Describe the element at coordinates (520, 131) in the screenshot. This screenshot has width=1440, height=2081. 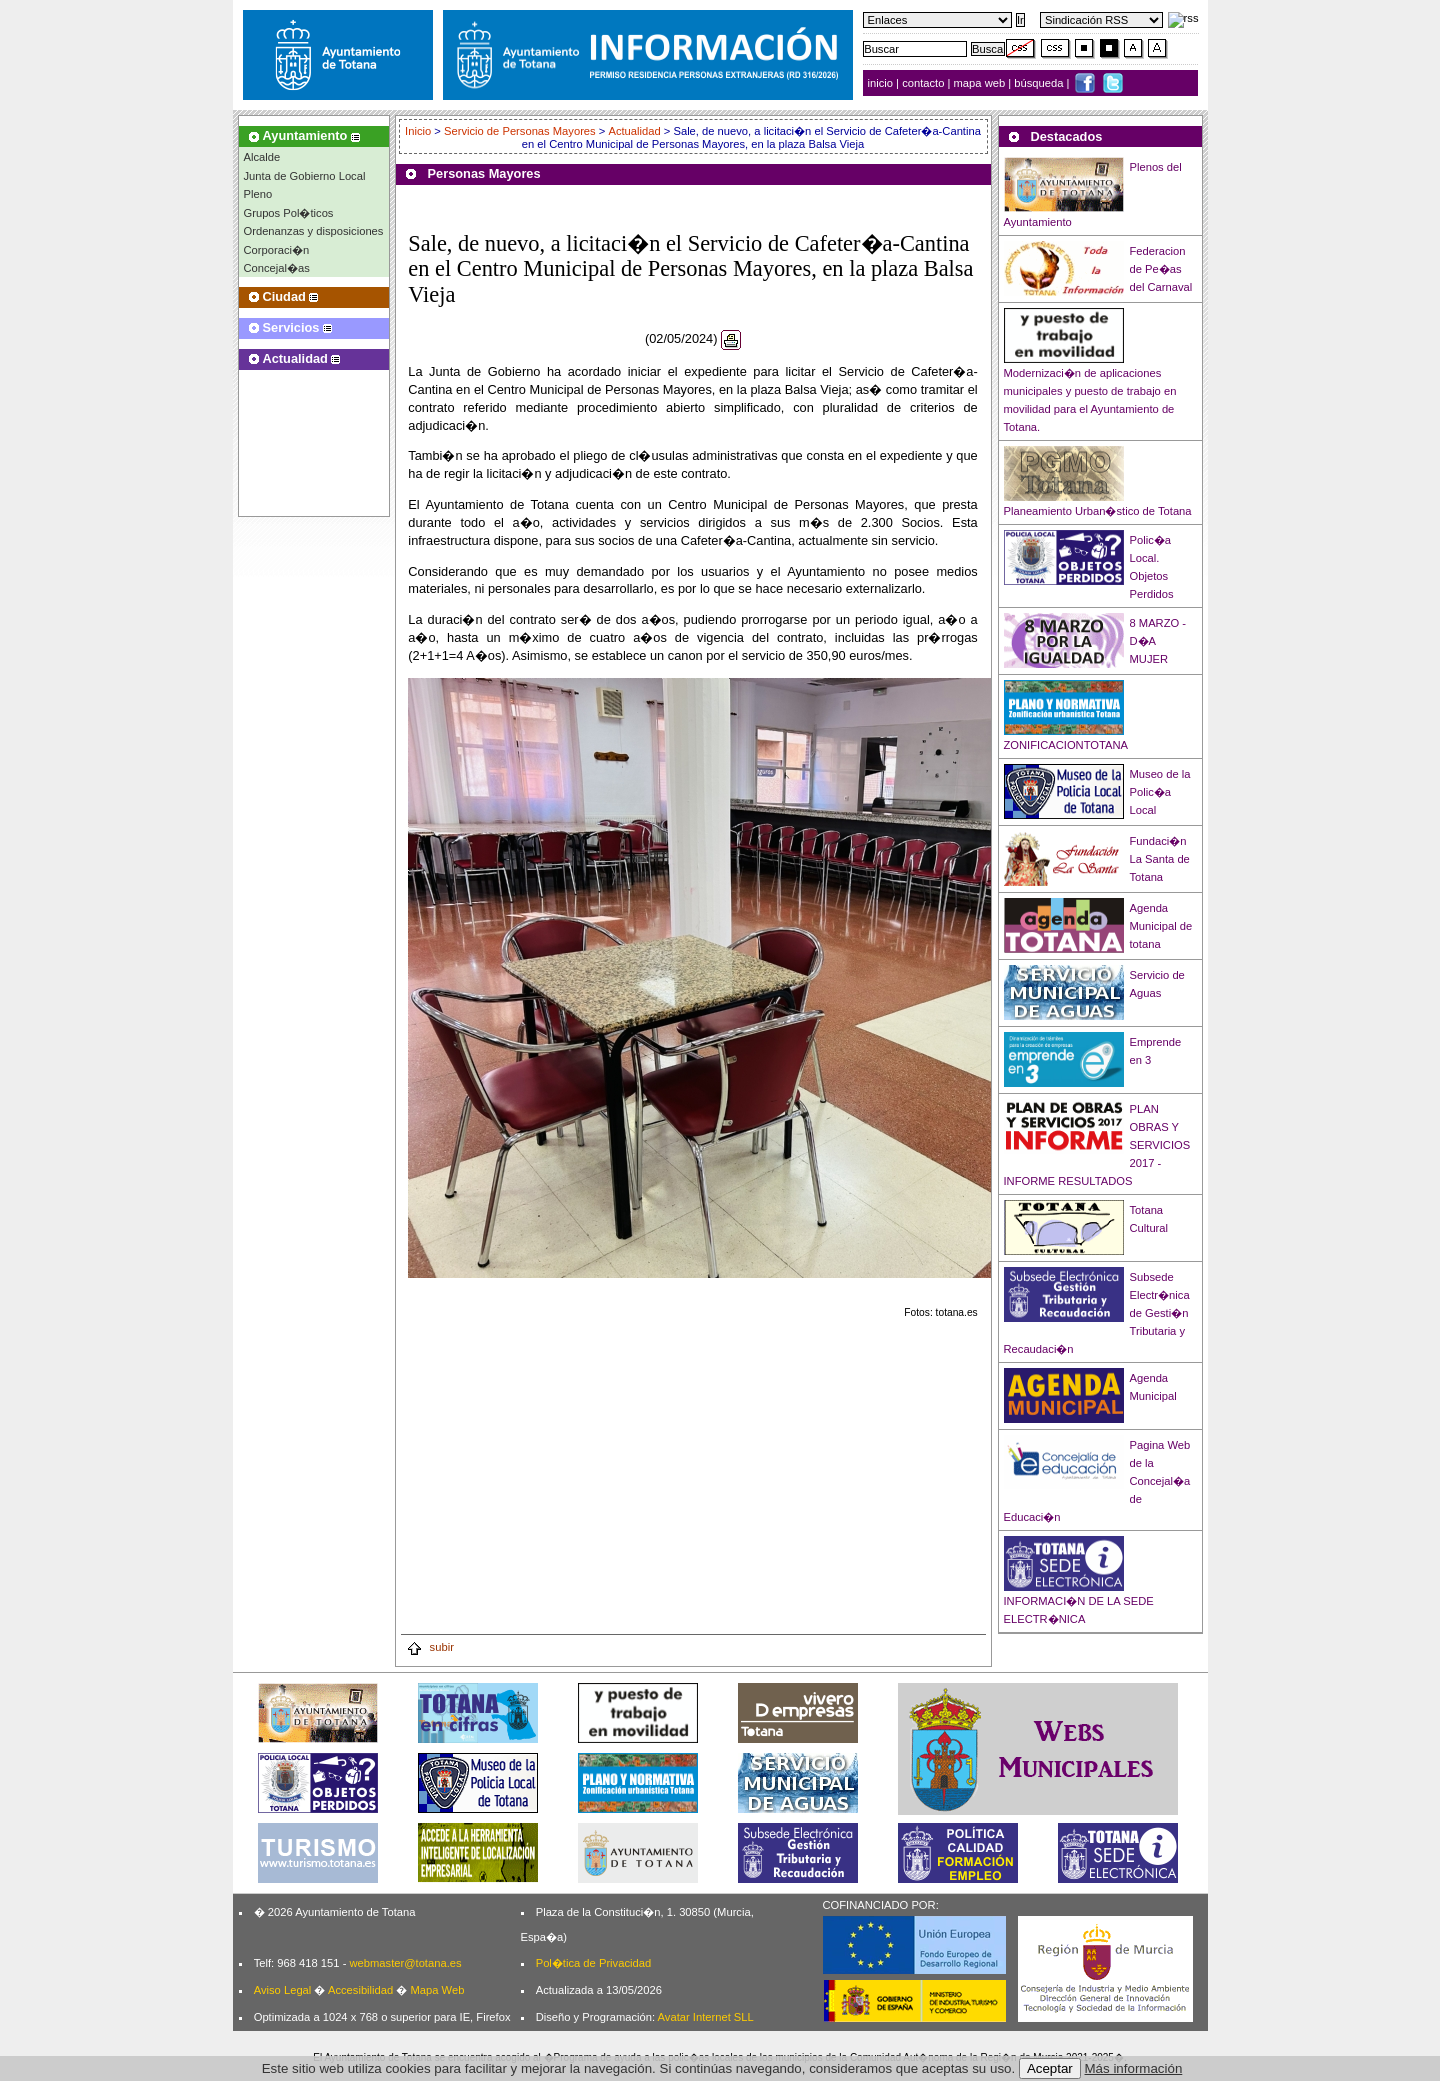
I see `Servicio de Personas Mayores` at that location.